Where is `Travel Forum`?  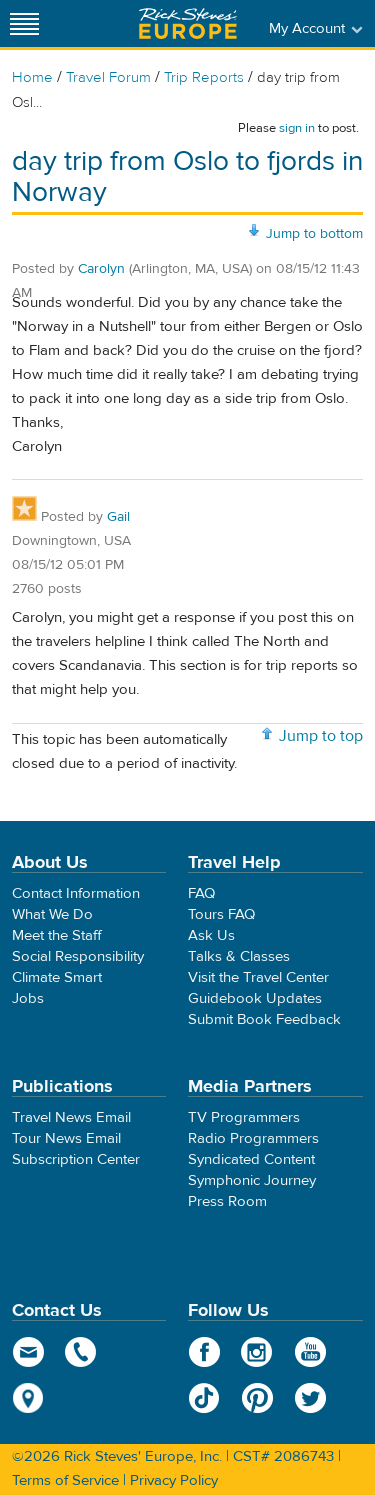 Travel Forum is located at coordinates (108, 77).